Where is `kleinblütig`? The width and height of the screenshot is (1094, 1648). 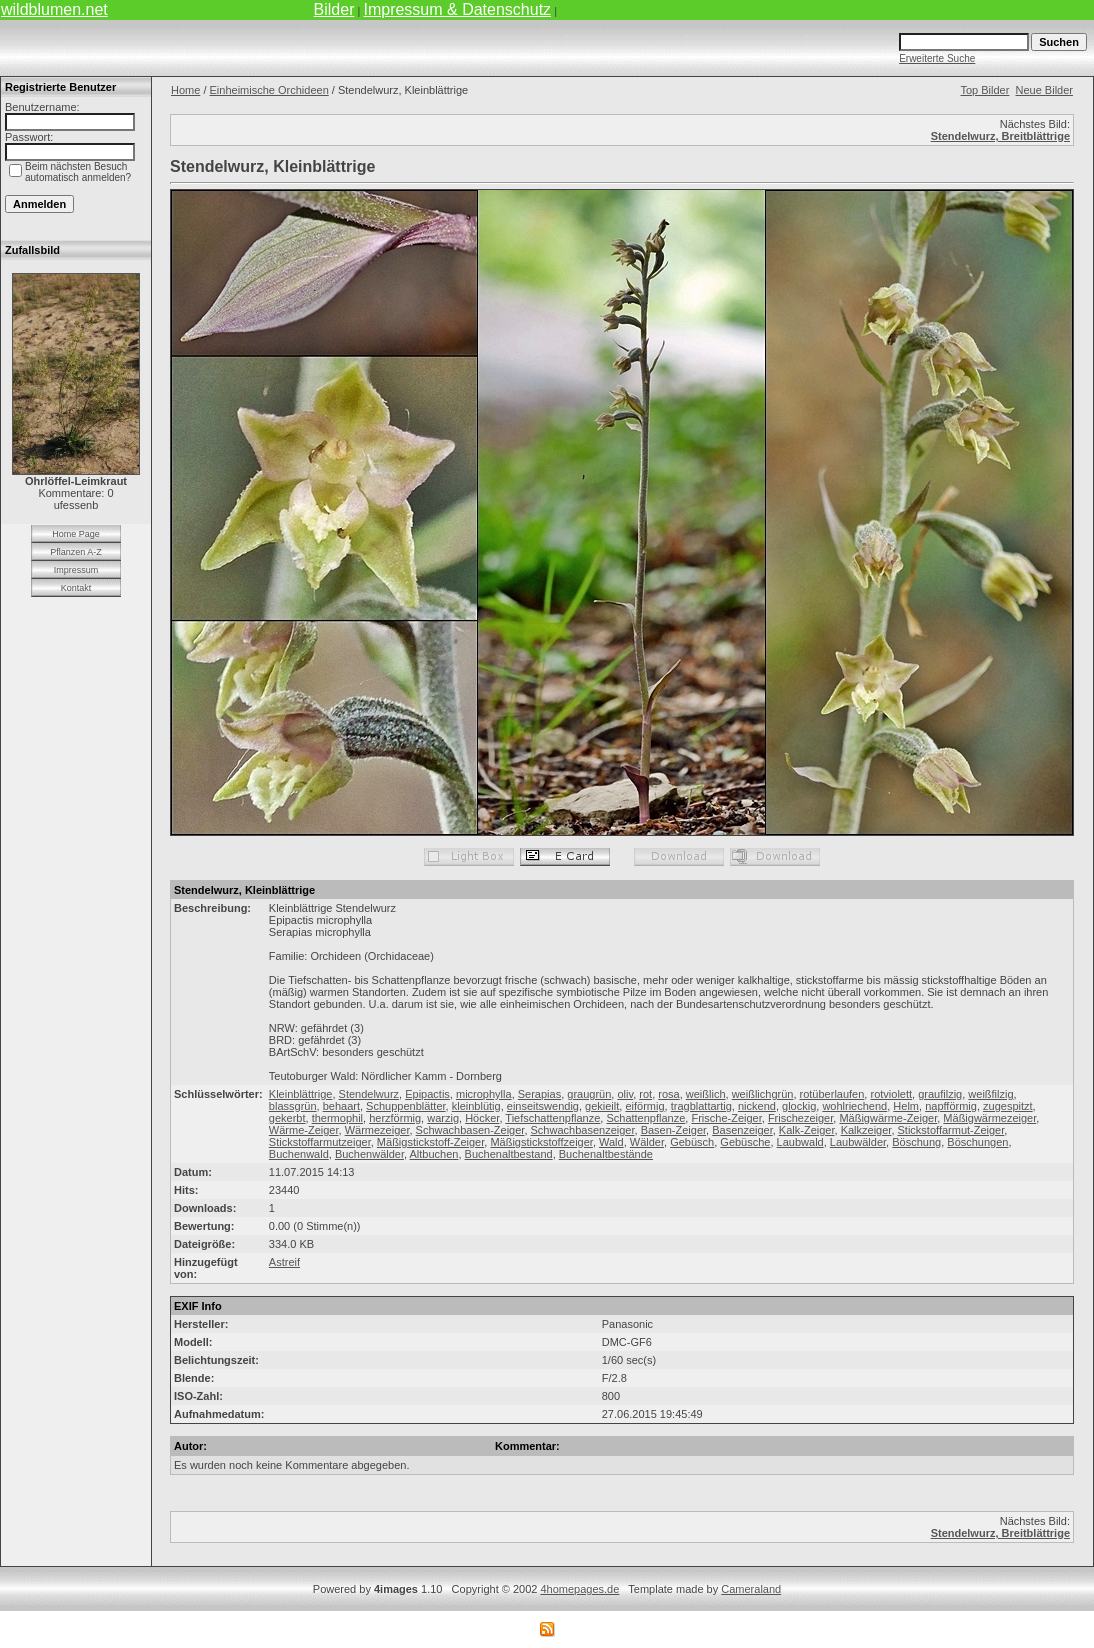
kleinblütig is located at coordinates (476, 1106).